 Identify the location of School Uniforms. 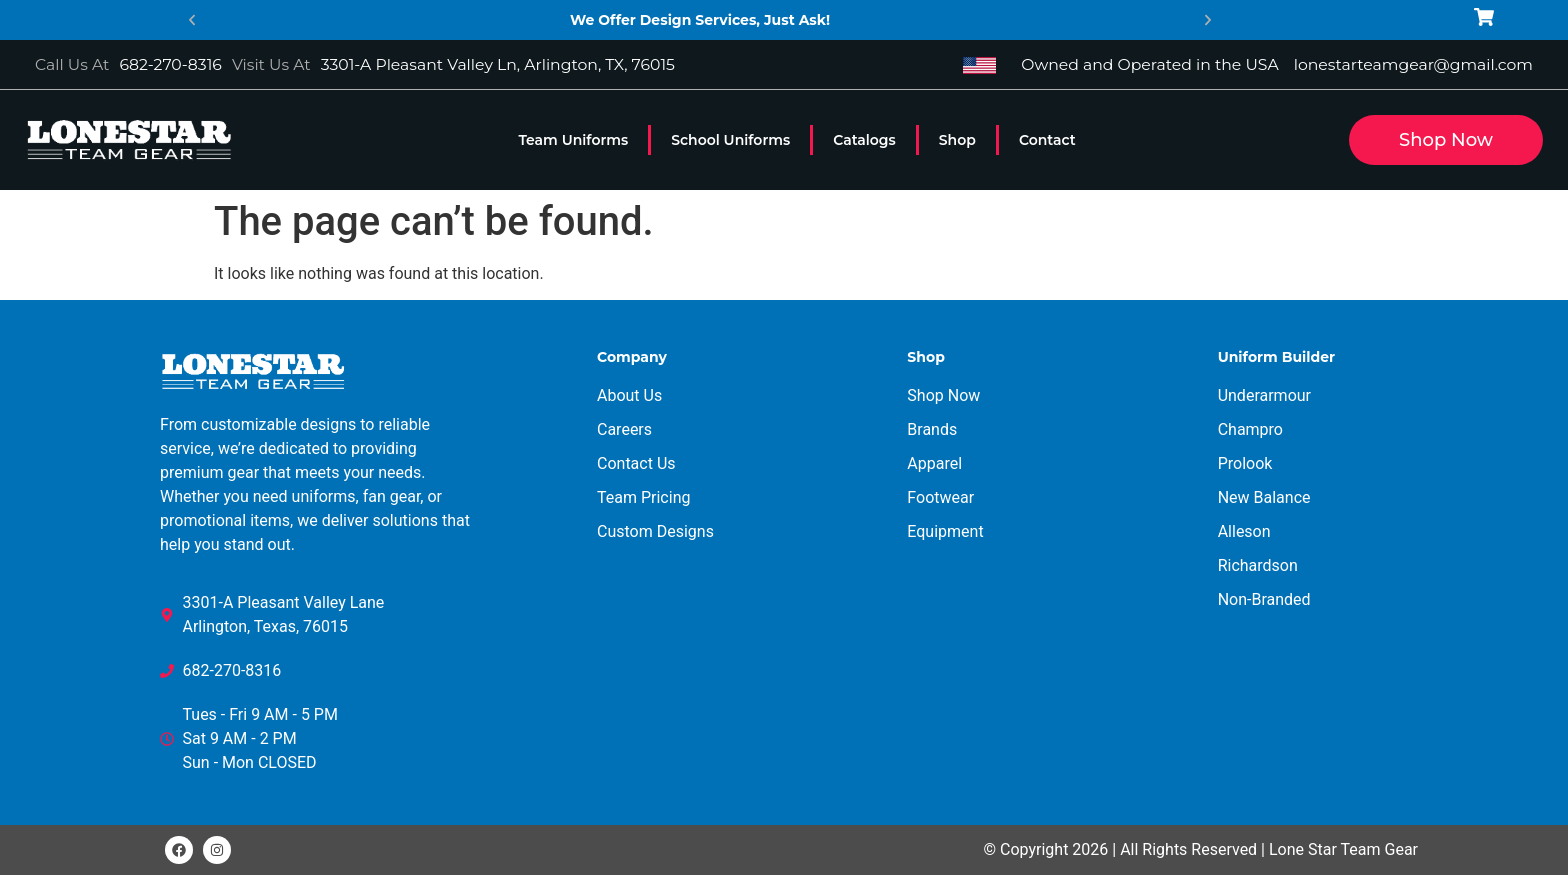
(730, 140).